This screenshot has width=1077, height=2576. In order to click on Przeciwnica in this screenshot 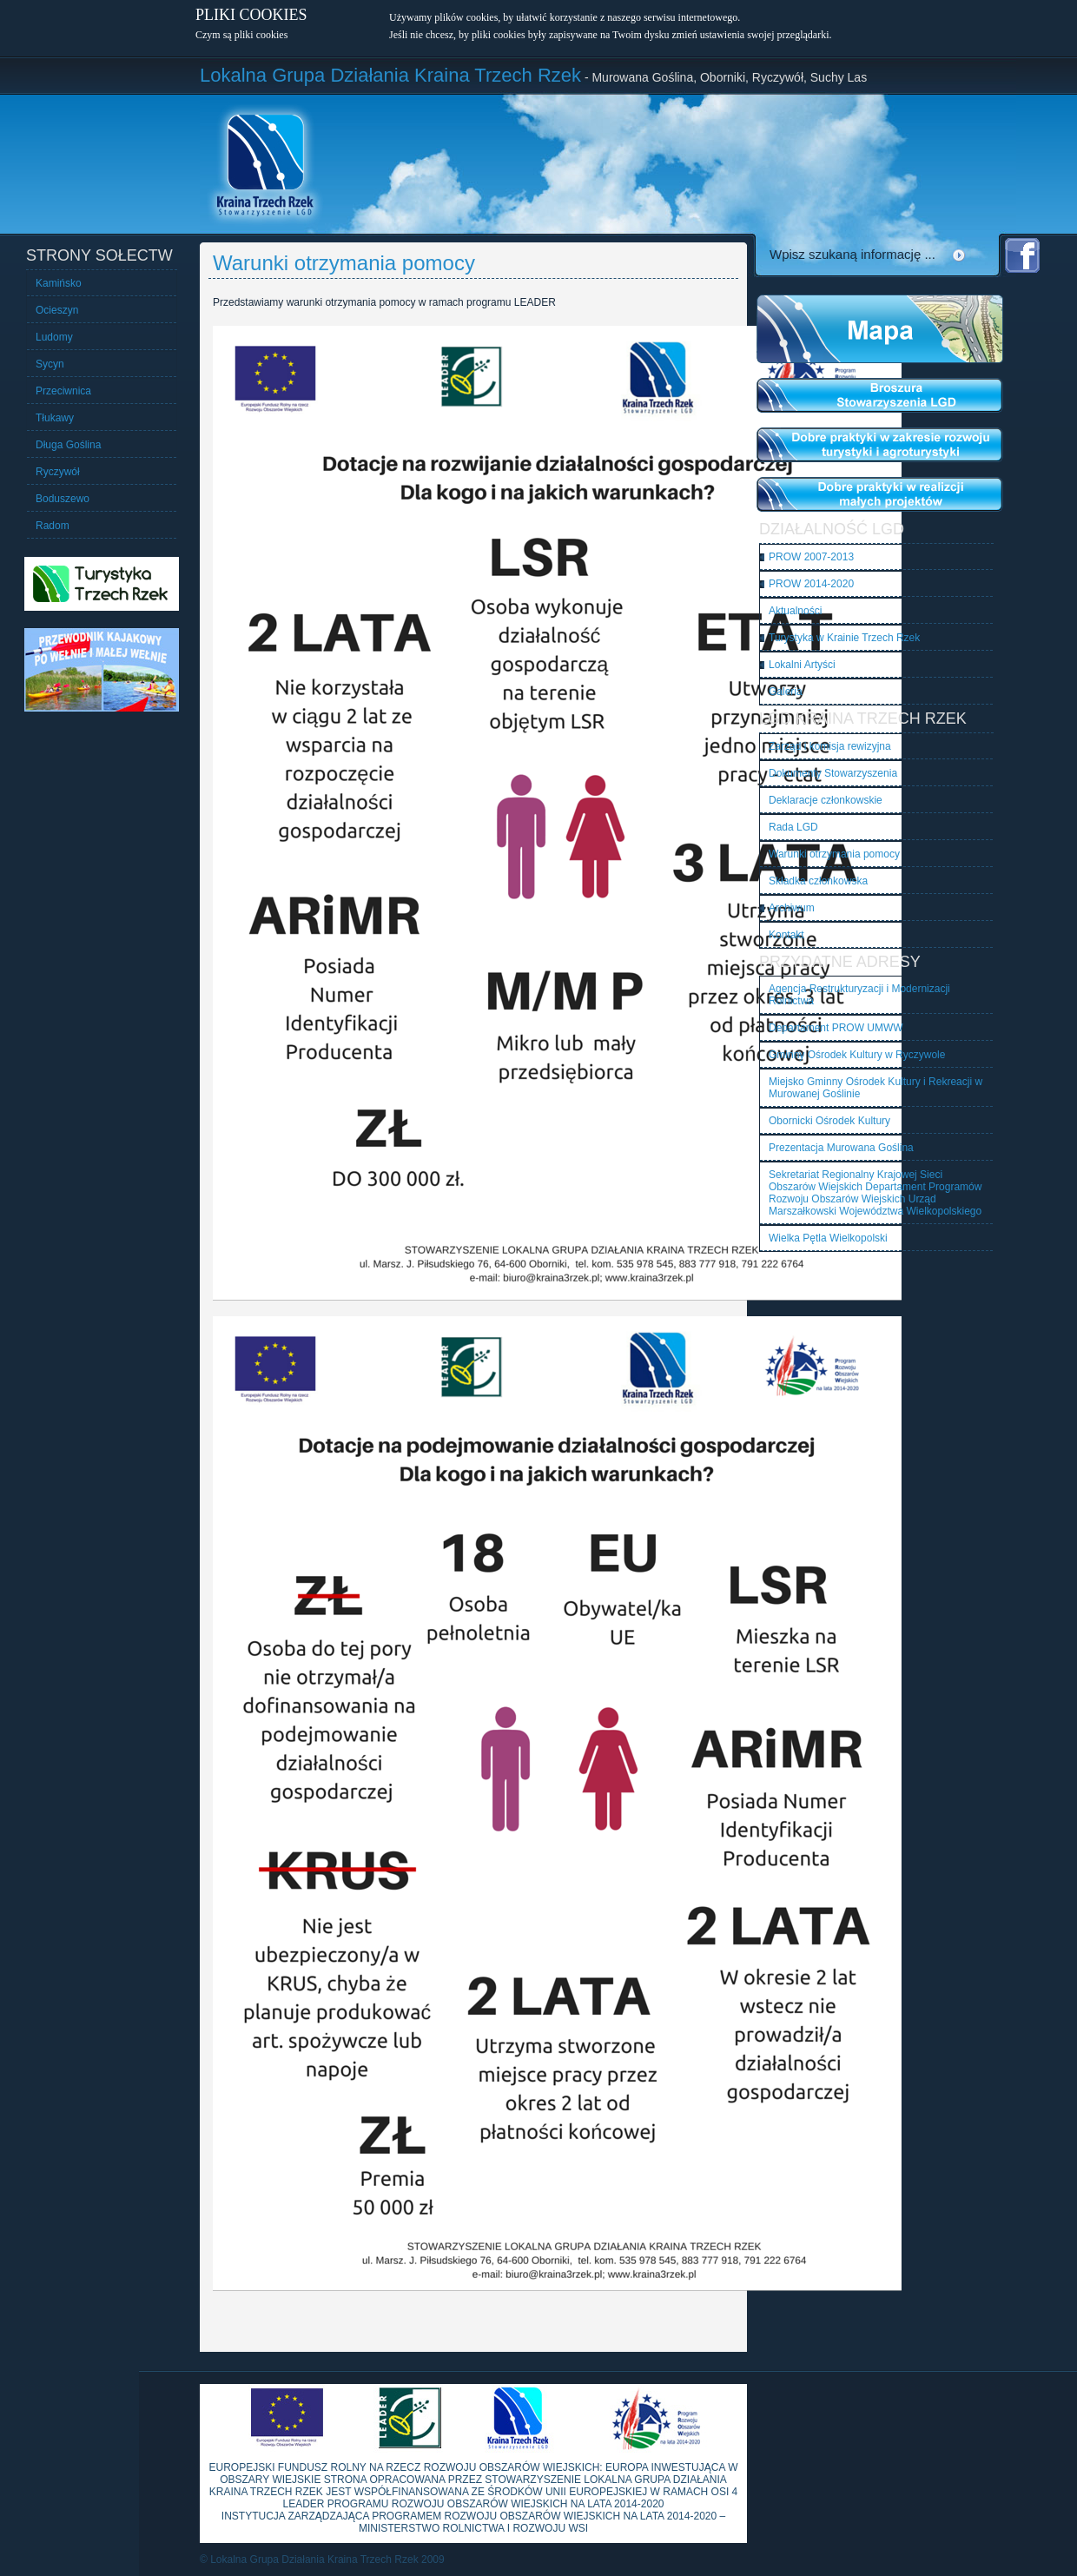, I will do `click(63, 391)`.